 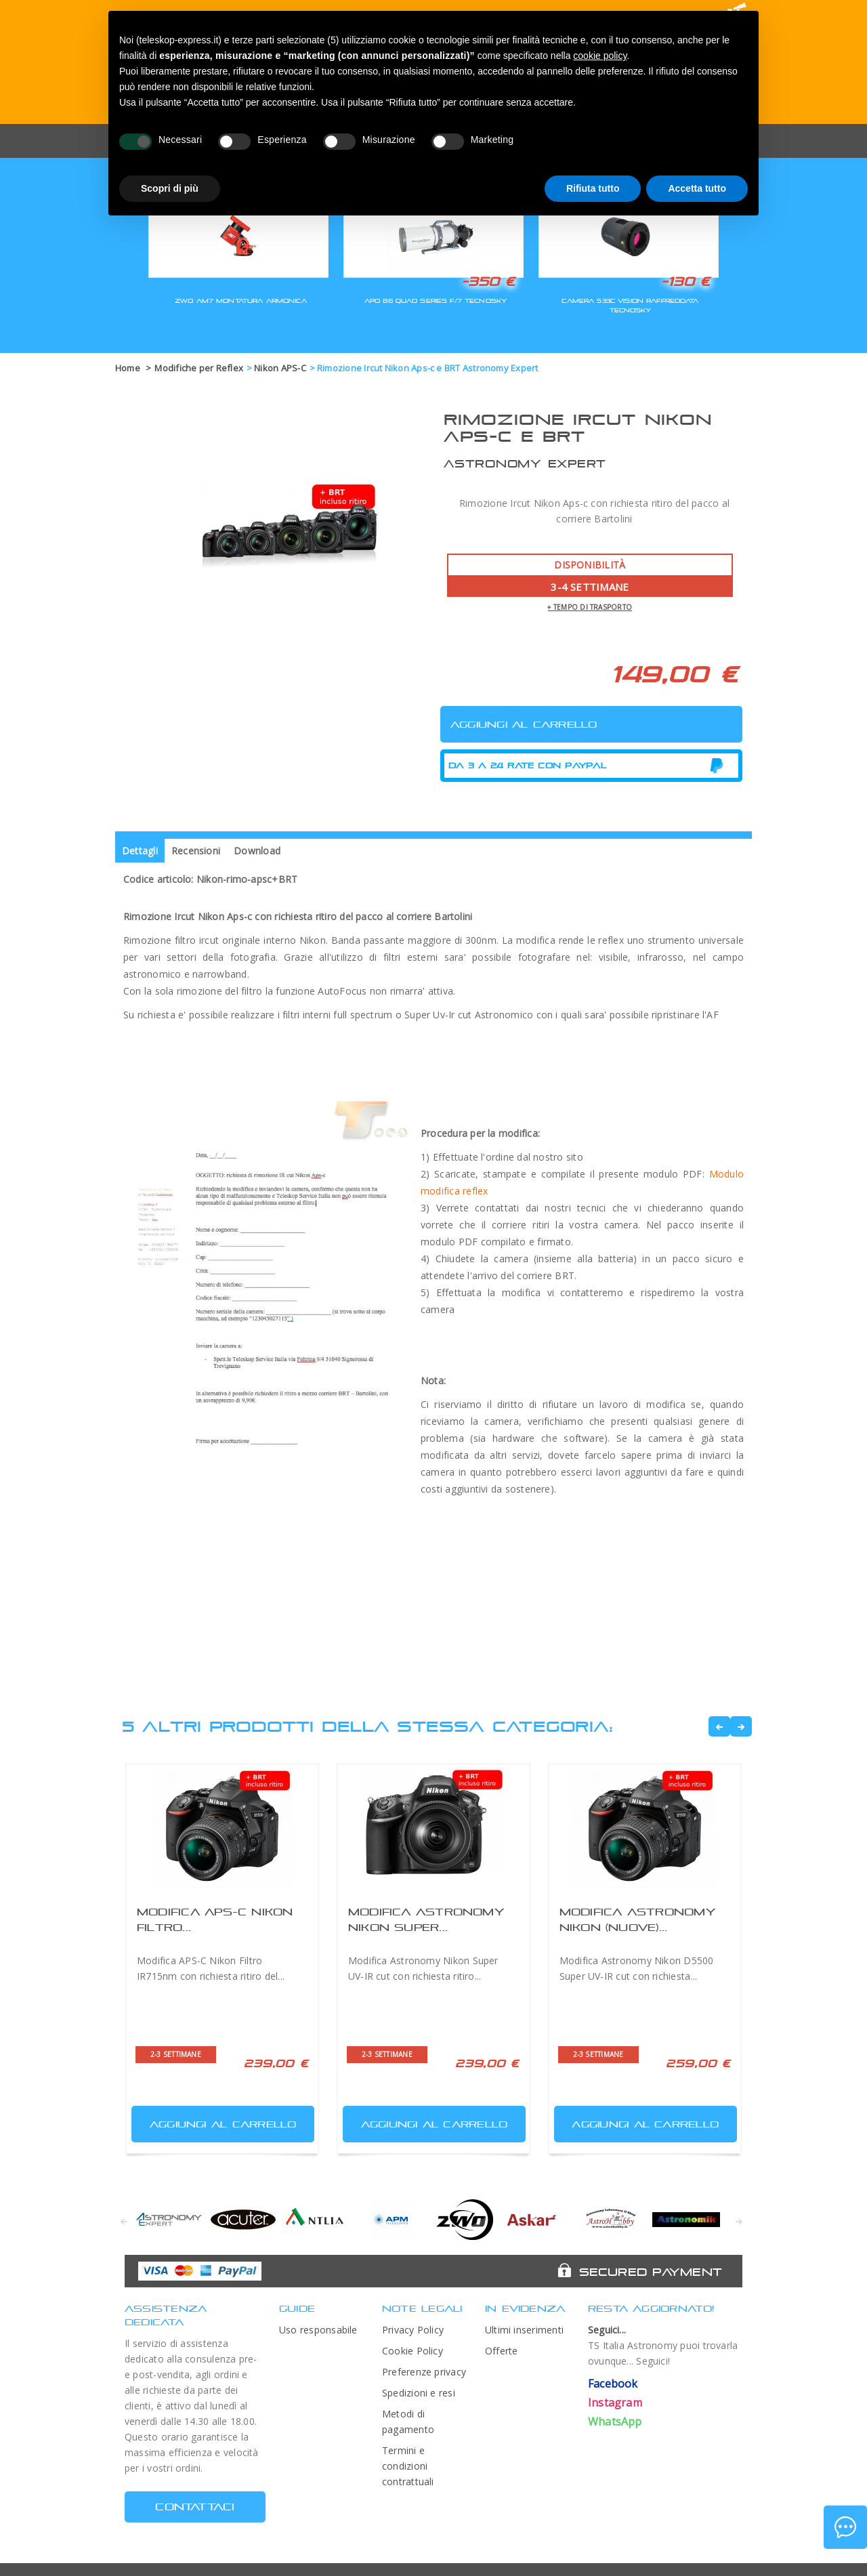 I want to click on Facebook, so click(x=613, y=2383).